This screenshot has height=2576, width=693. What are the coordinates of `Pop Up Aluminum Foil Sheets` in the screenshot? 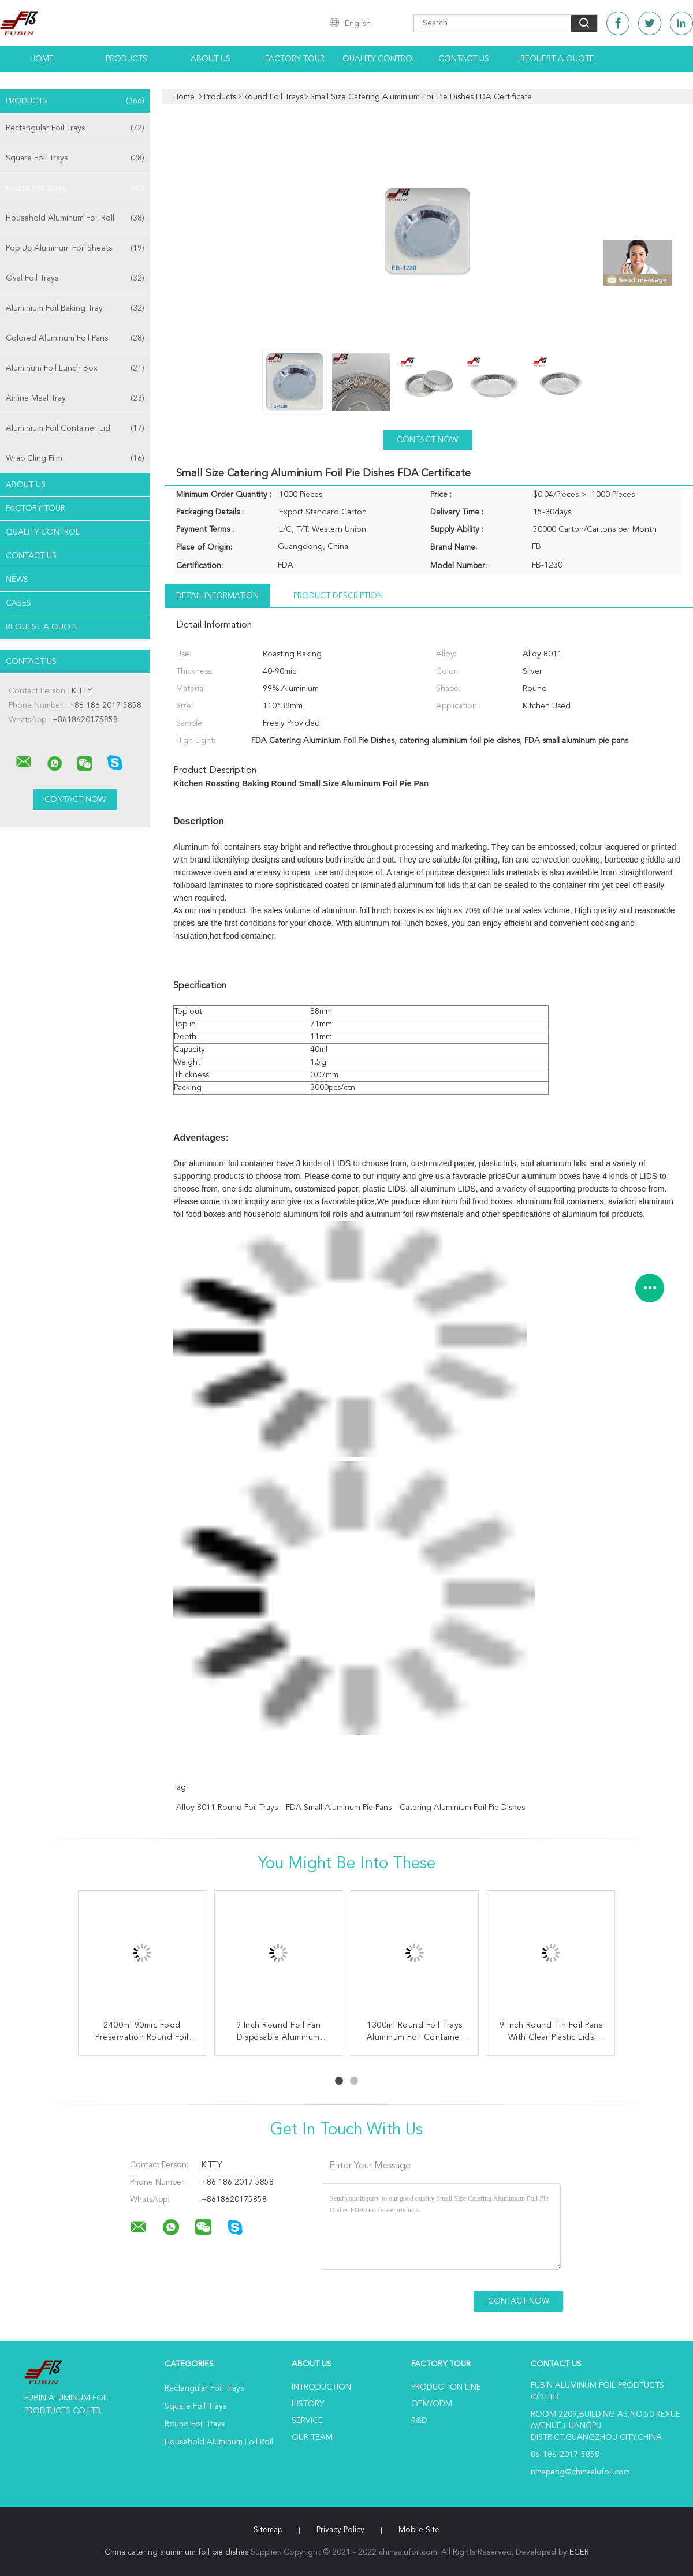 It's located at (75, 248).